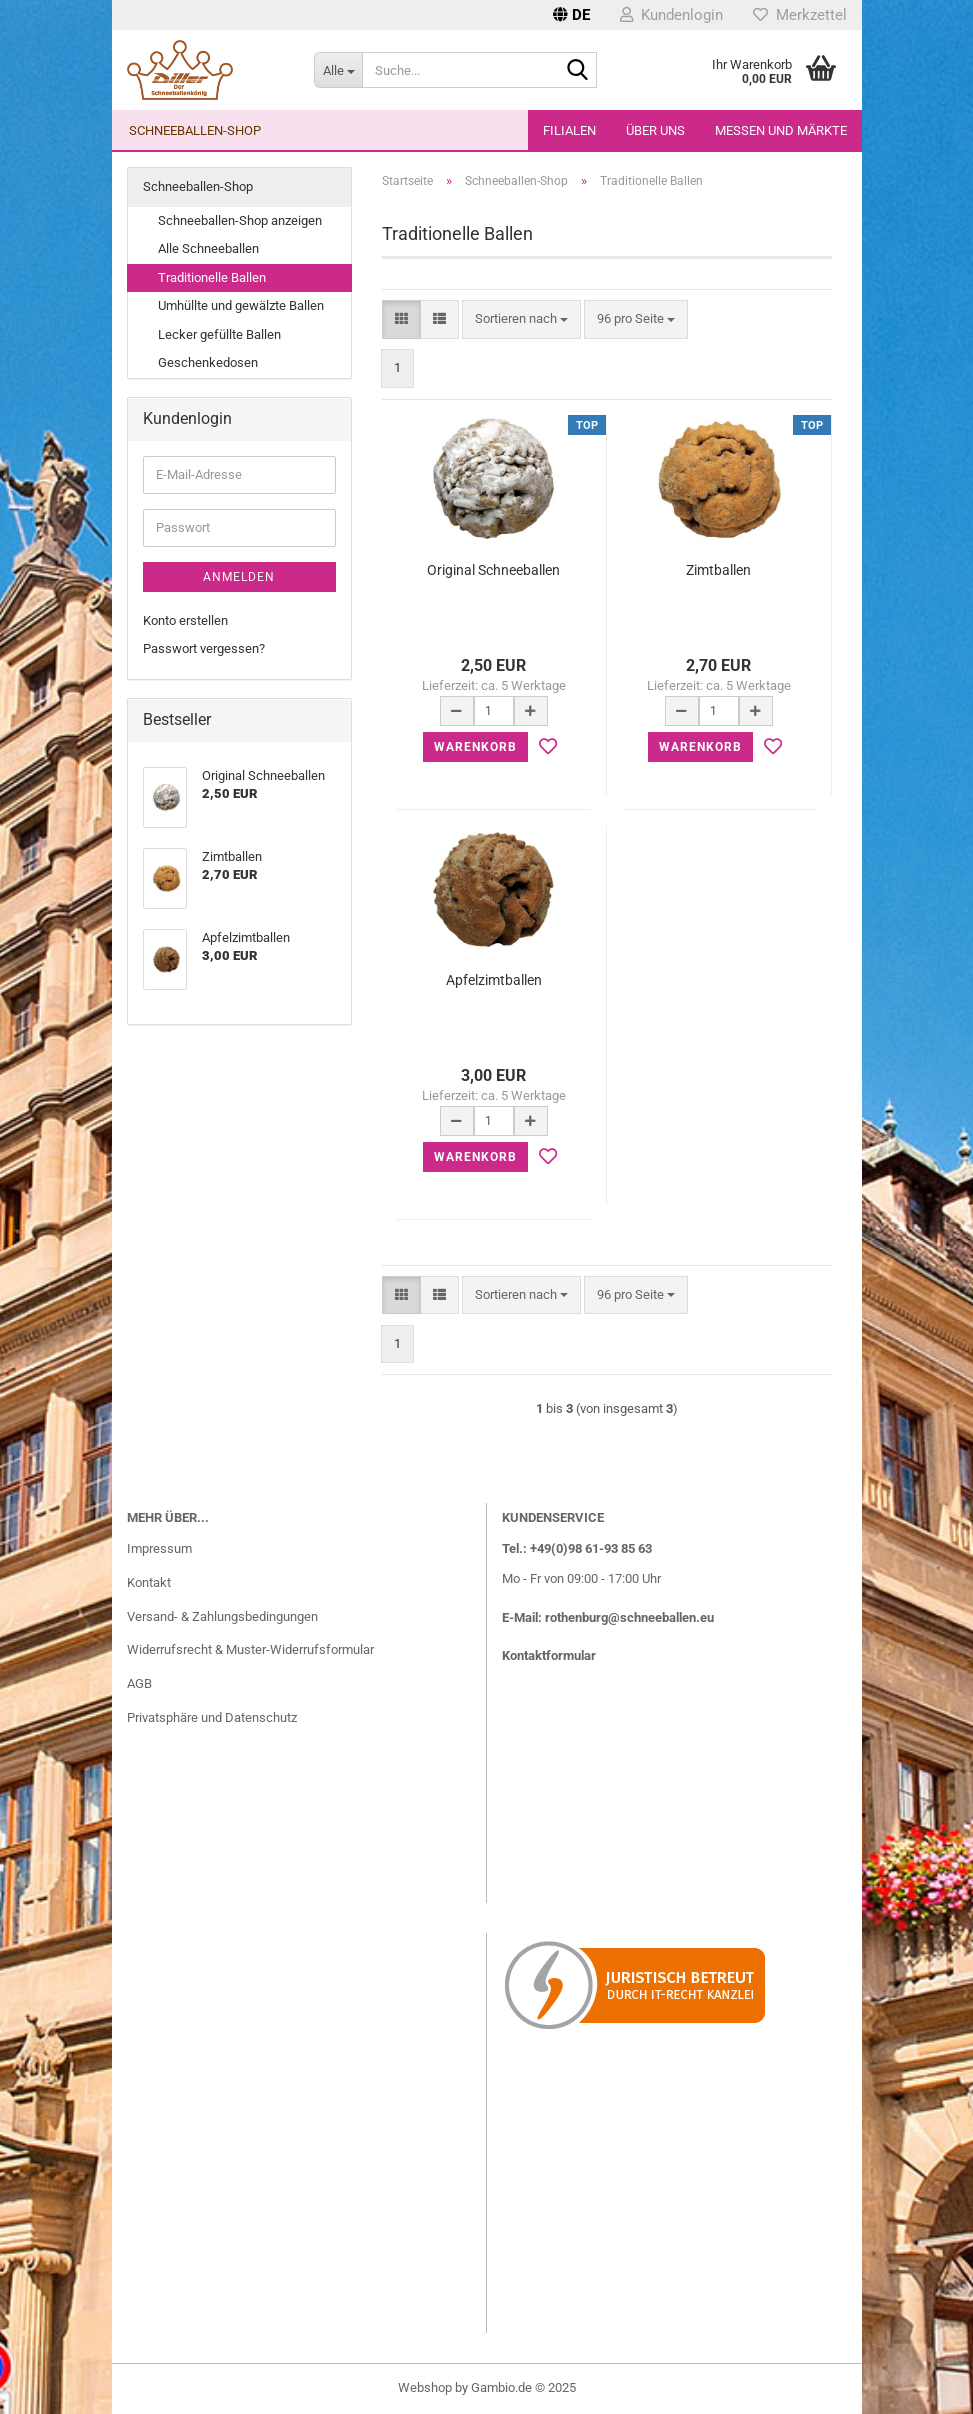  What do you see at coordinates (219, 334) in the screenshot?
I see `Lecker gefüllte Ballen` at bounding box center [219, 334].